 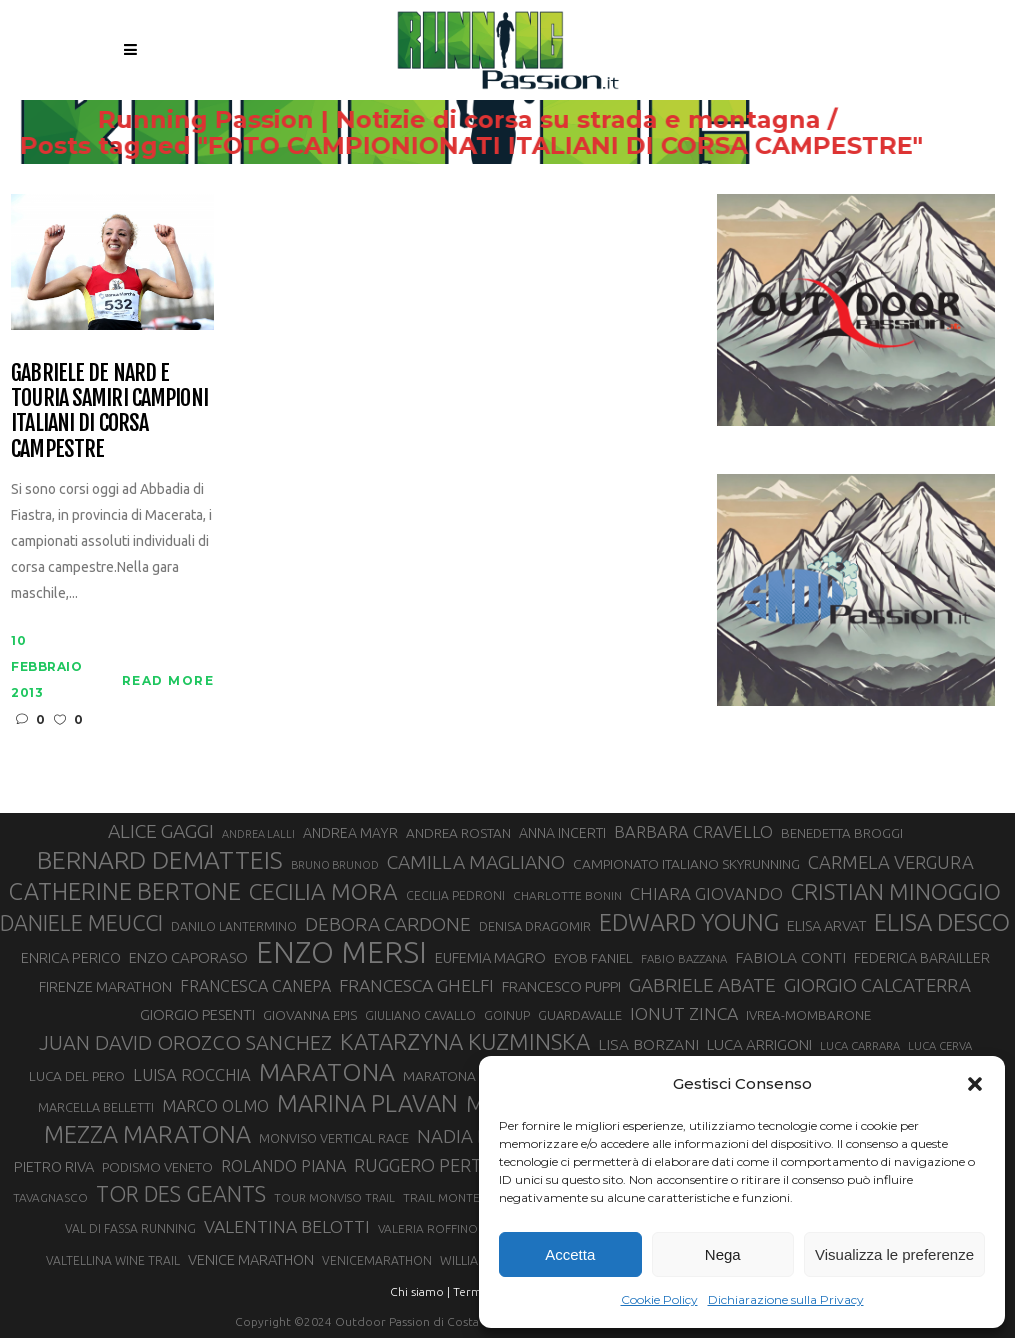 I want to click on IVREA-MOMBARONE [IVREA-MOMBARONE (31 elementi)], so click(x=808, y=1015).